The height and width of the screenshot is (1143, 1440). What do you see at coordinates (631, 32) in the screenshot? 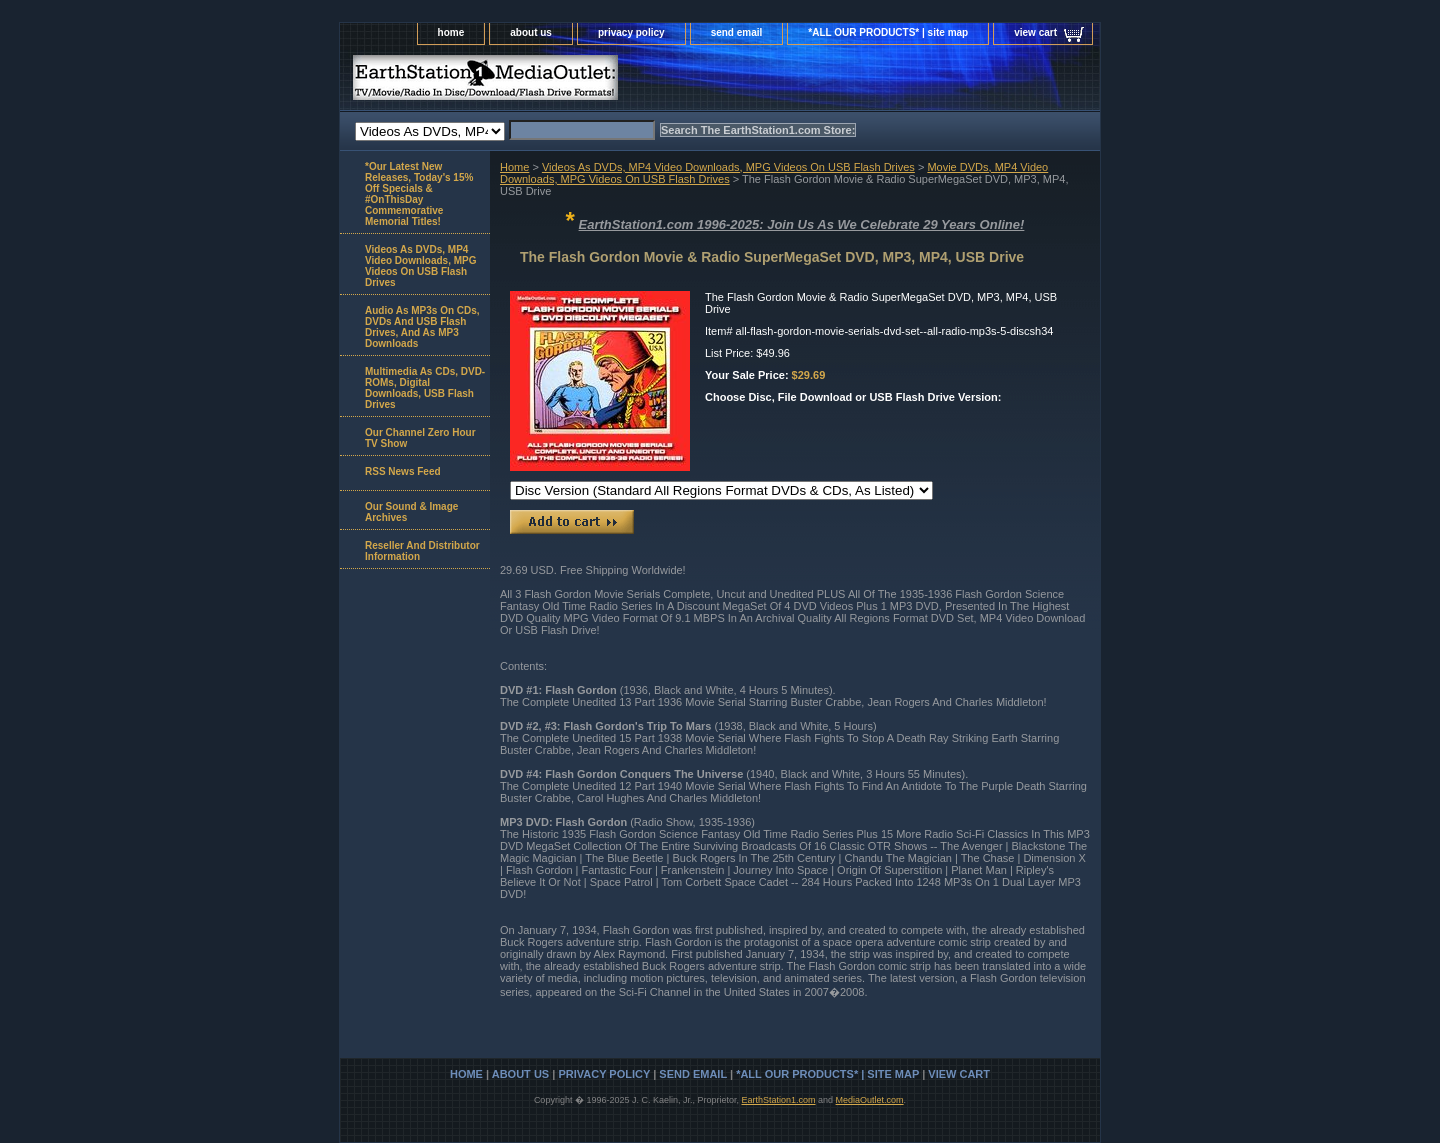
I see `privacy policy` at bounding box center [631, 32].